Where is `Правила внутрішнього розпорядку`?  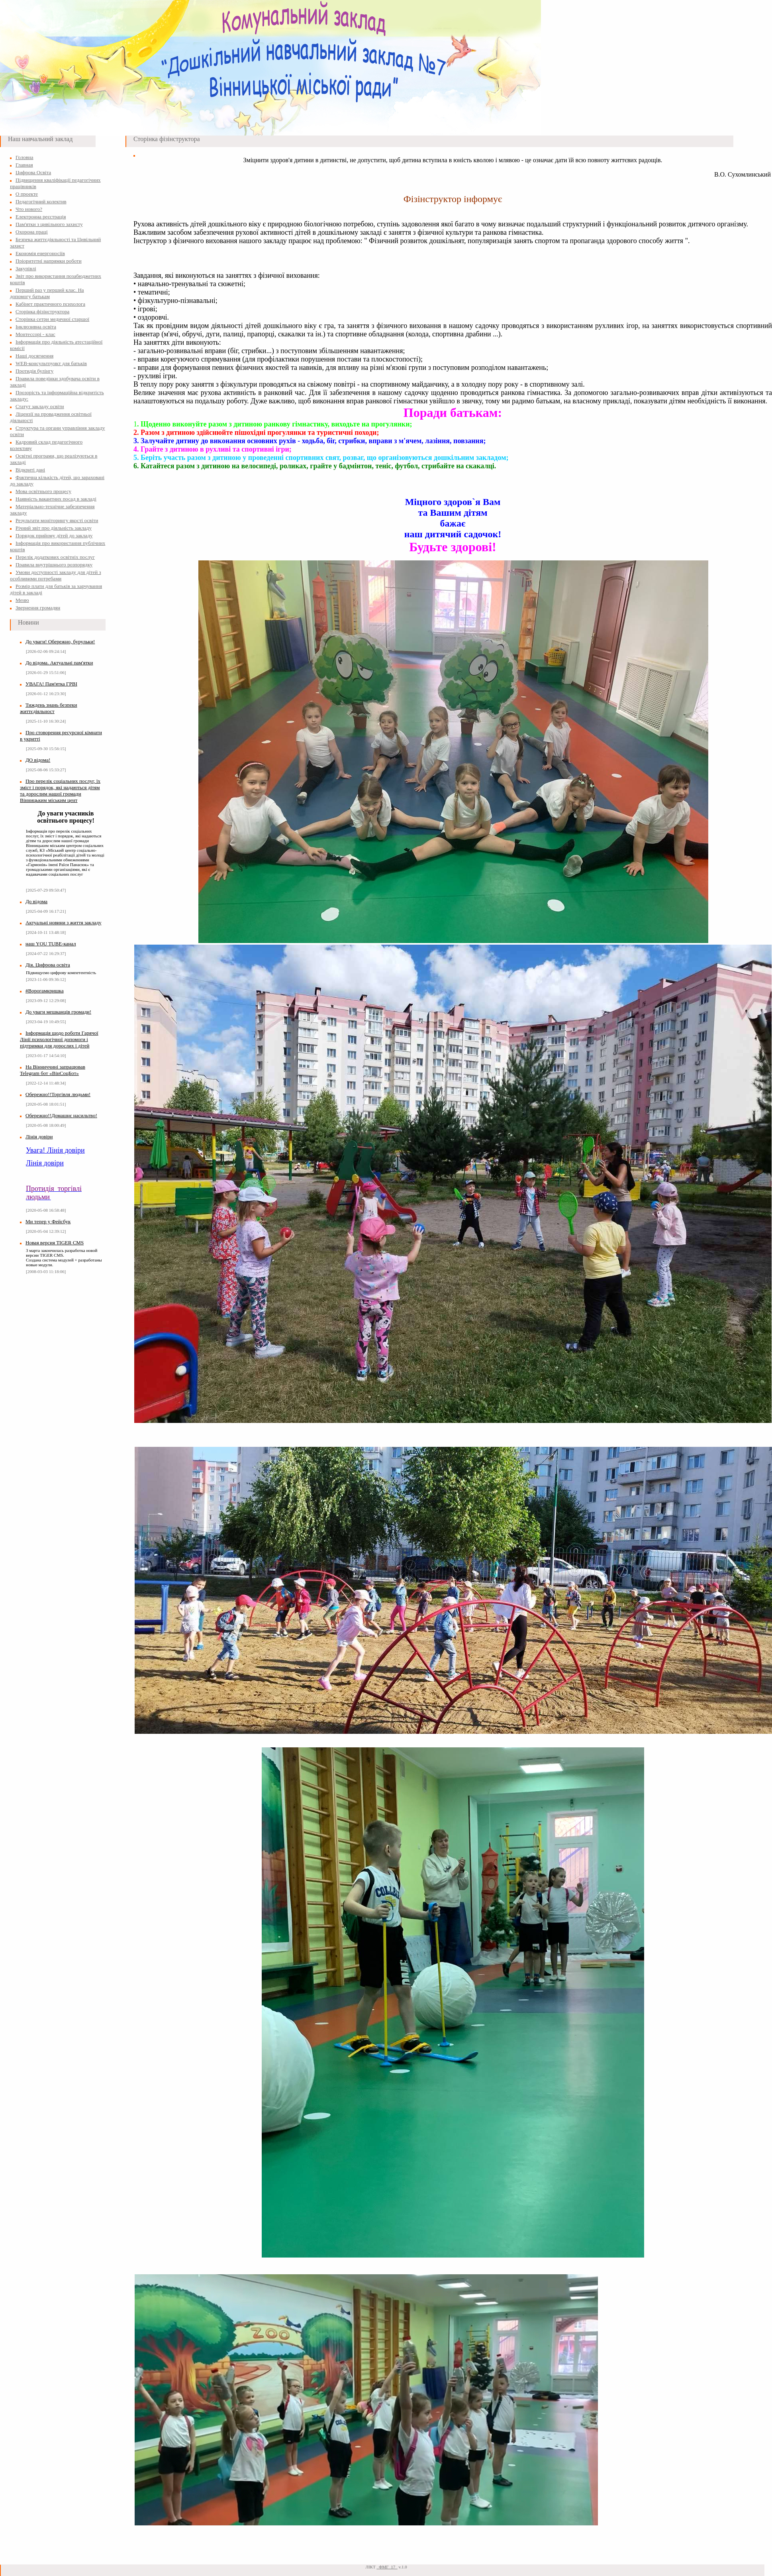
Правила внутрішнього розпорядку is located at coordinates (54, 565).